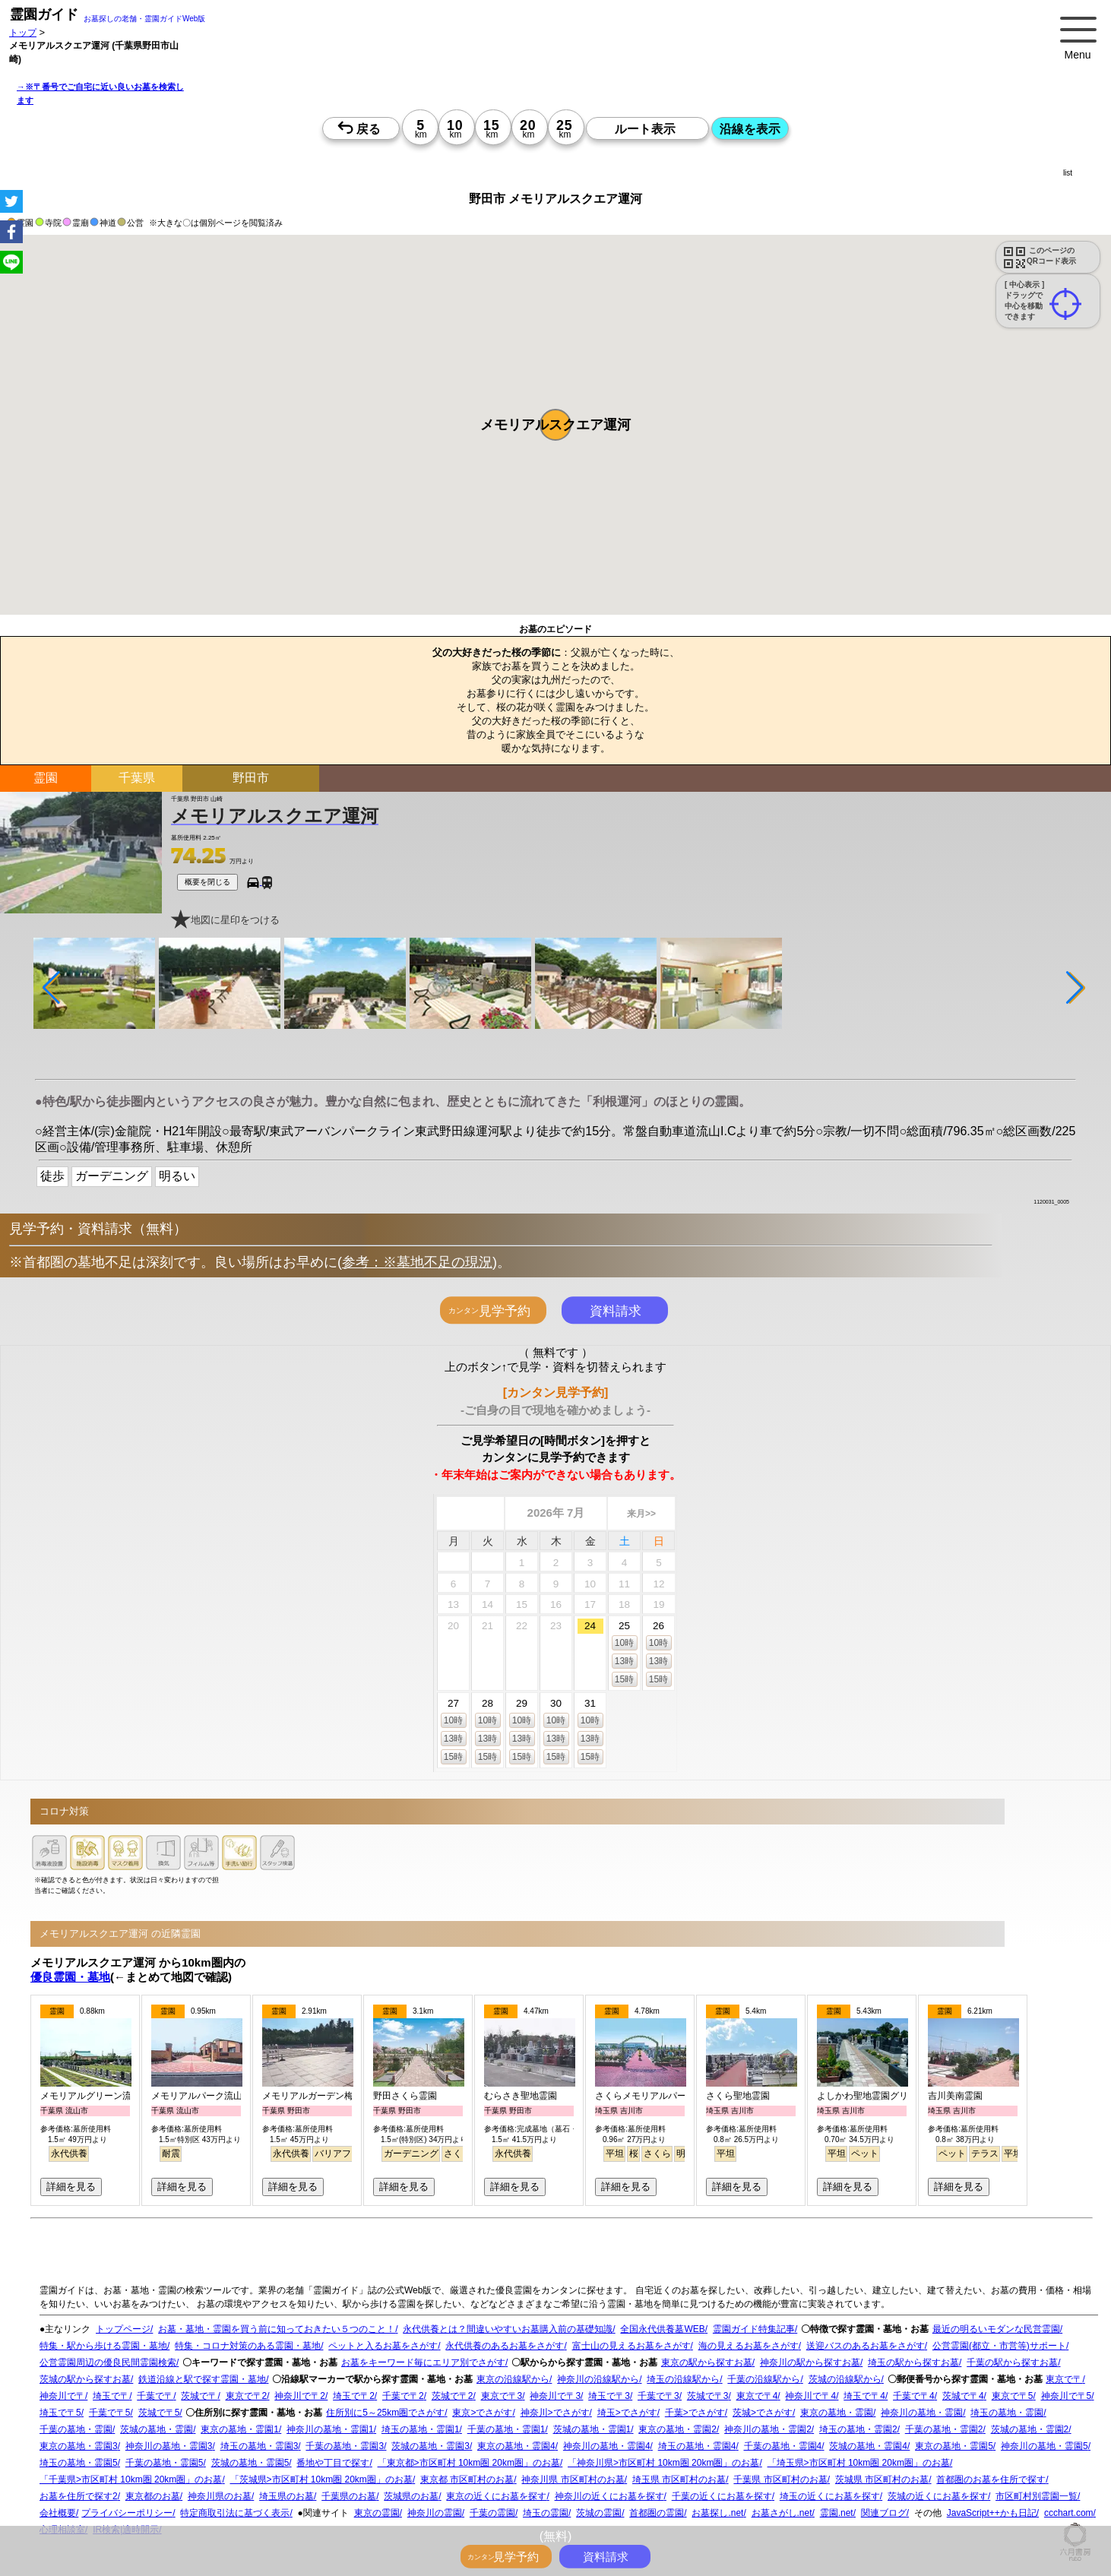 This screenshot has height=2576, width=1111. I want to click on 参考：※墓地不足の現況, so click(417, 1262).